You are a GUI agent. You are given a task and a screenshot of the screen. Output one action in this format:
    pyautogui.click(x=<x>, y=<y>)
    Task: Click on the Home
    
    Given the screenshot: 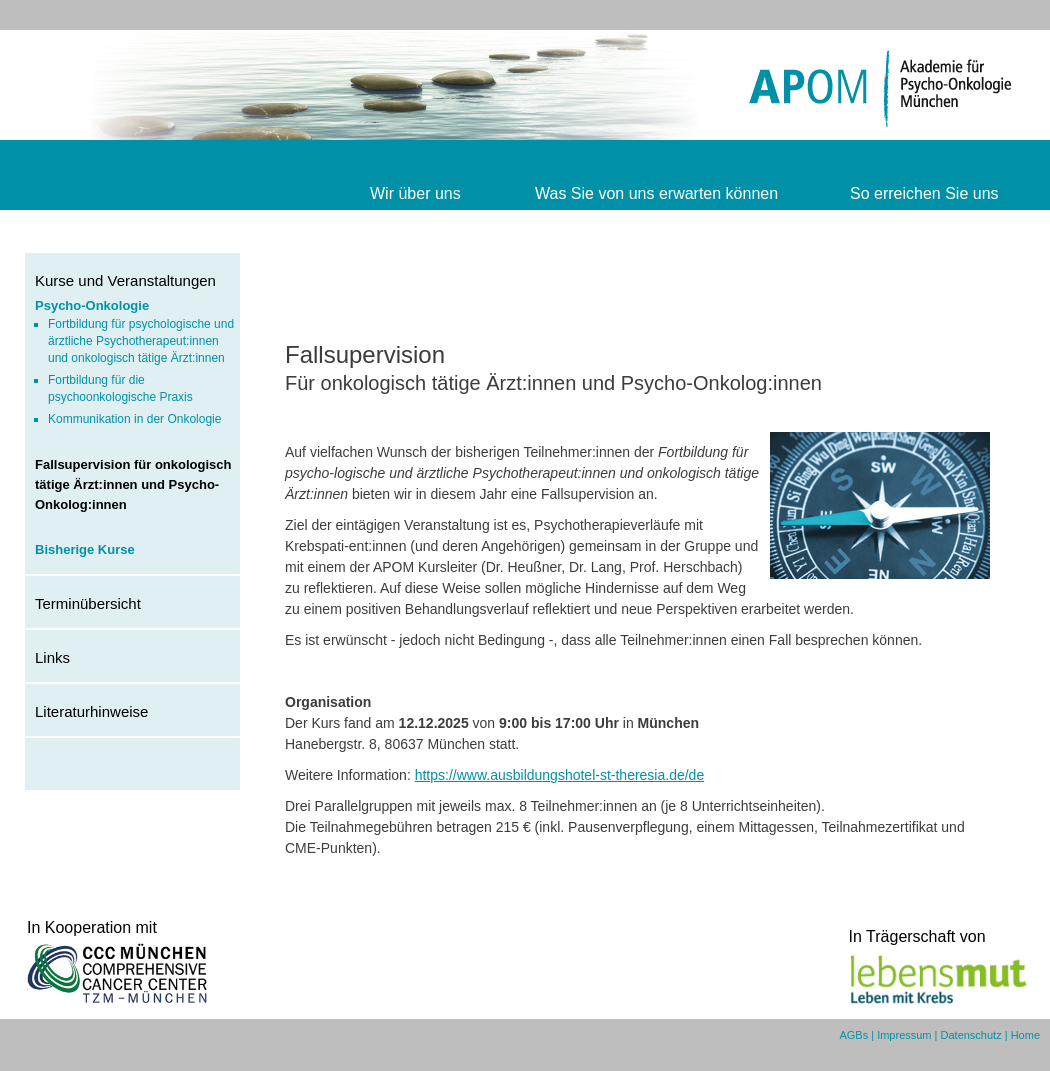 What is the action you would take?
    pyautogui.click(x=1025, y=1035)
    